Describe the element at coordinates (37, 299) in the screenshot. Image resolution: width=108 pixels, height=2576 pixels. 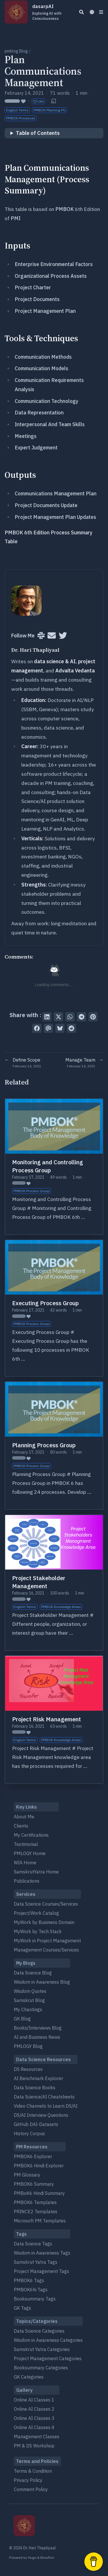
I see `Project Documents` at that location.